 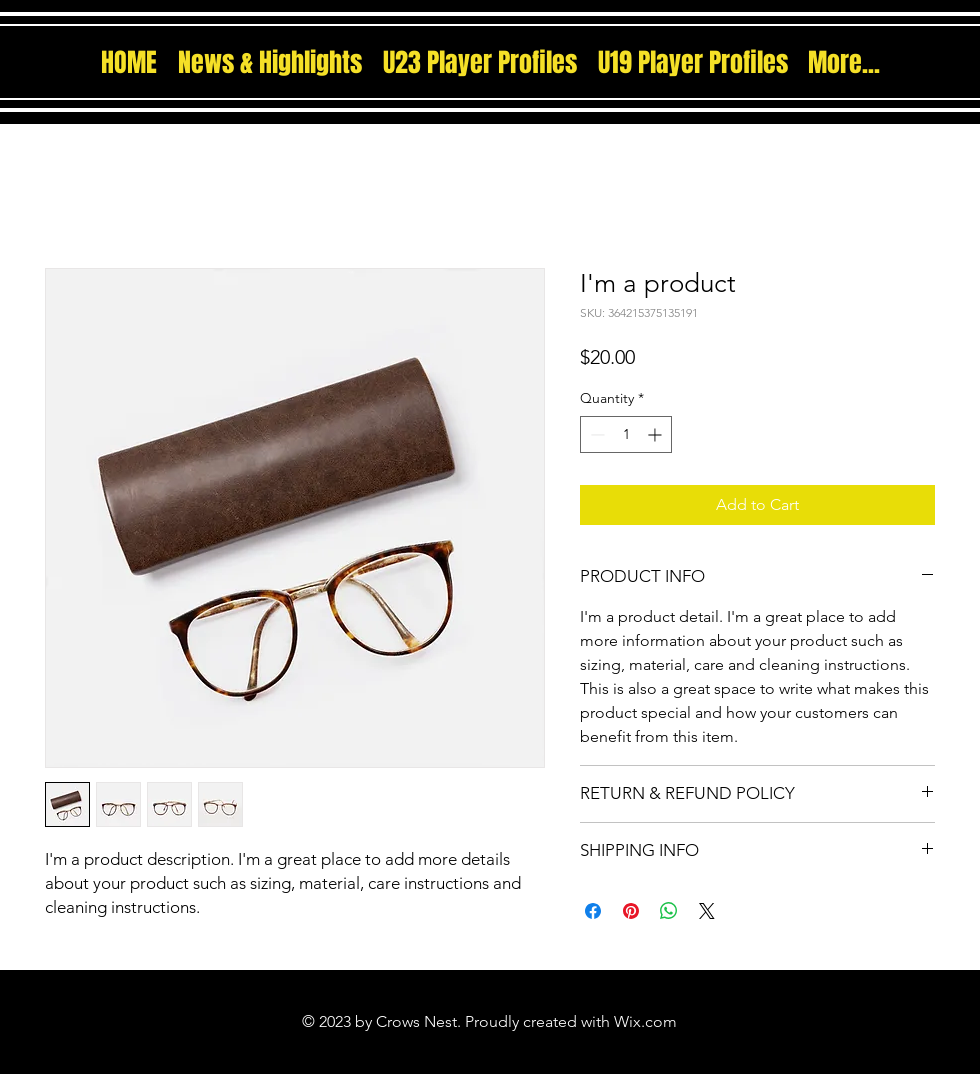 I want to click on [Increment], so click(x=656, y=434).